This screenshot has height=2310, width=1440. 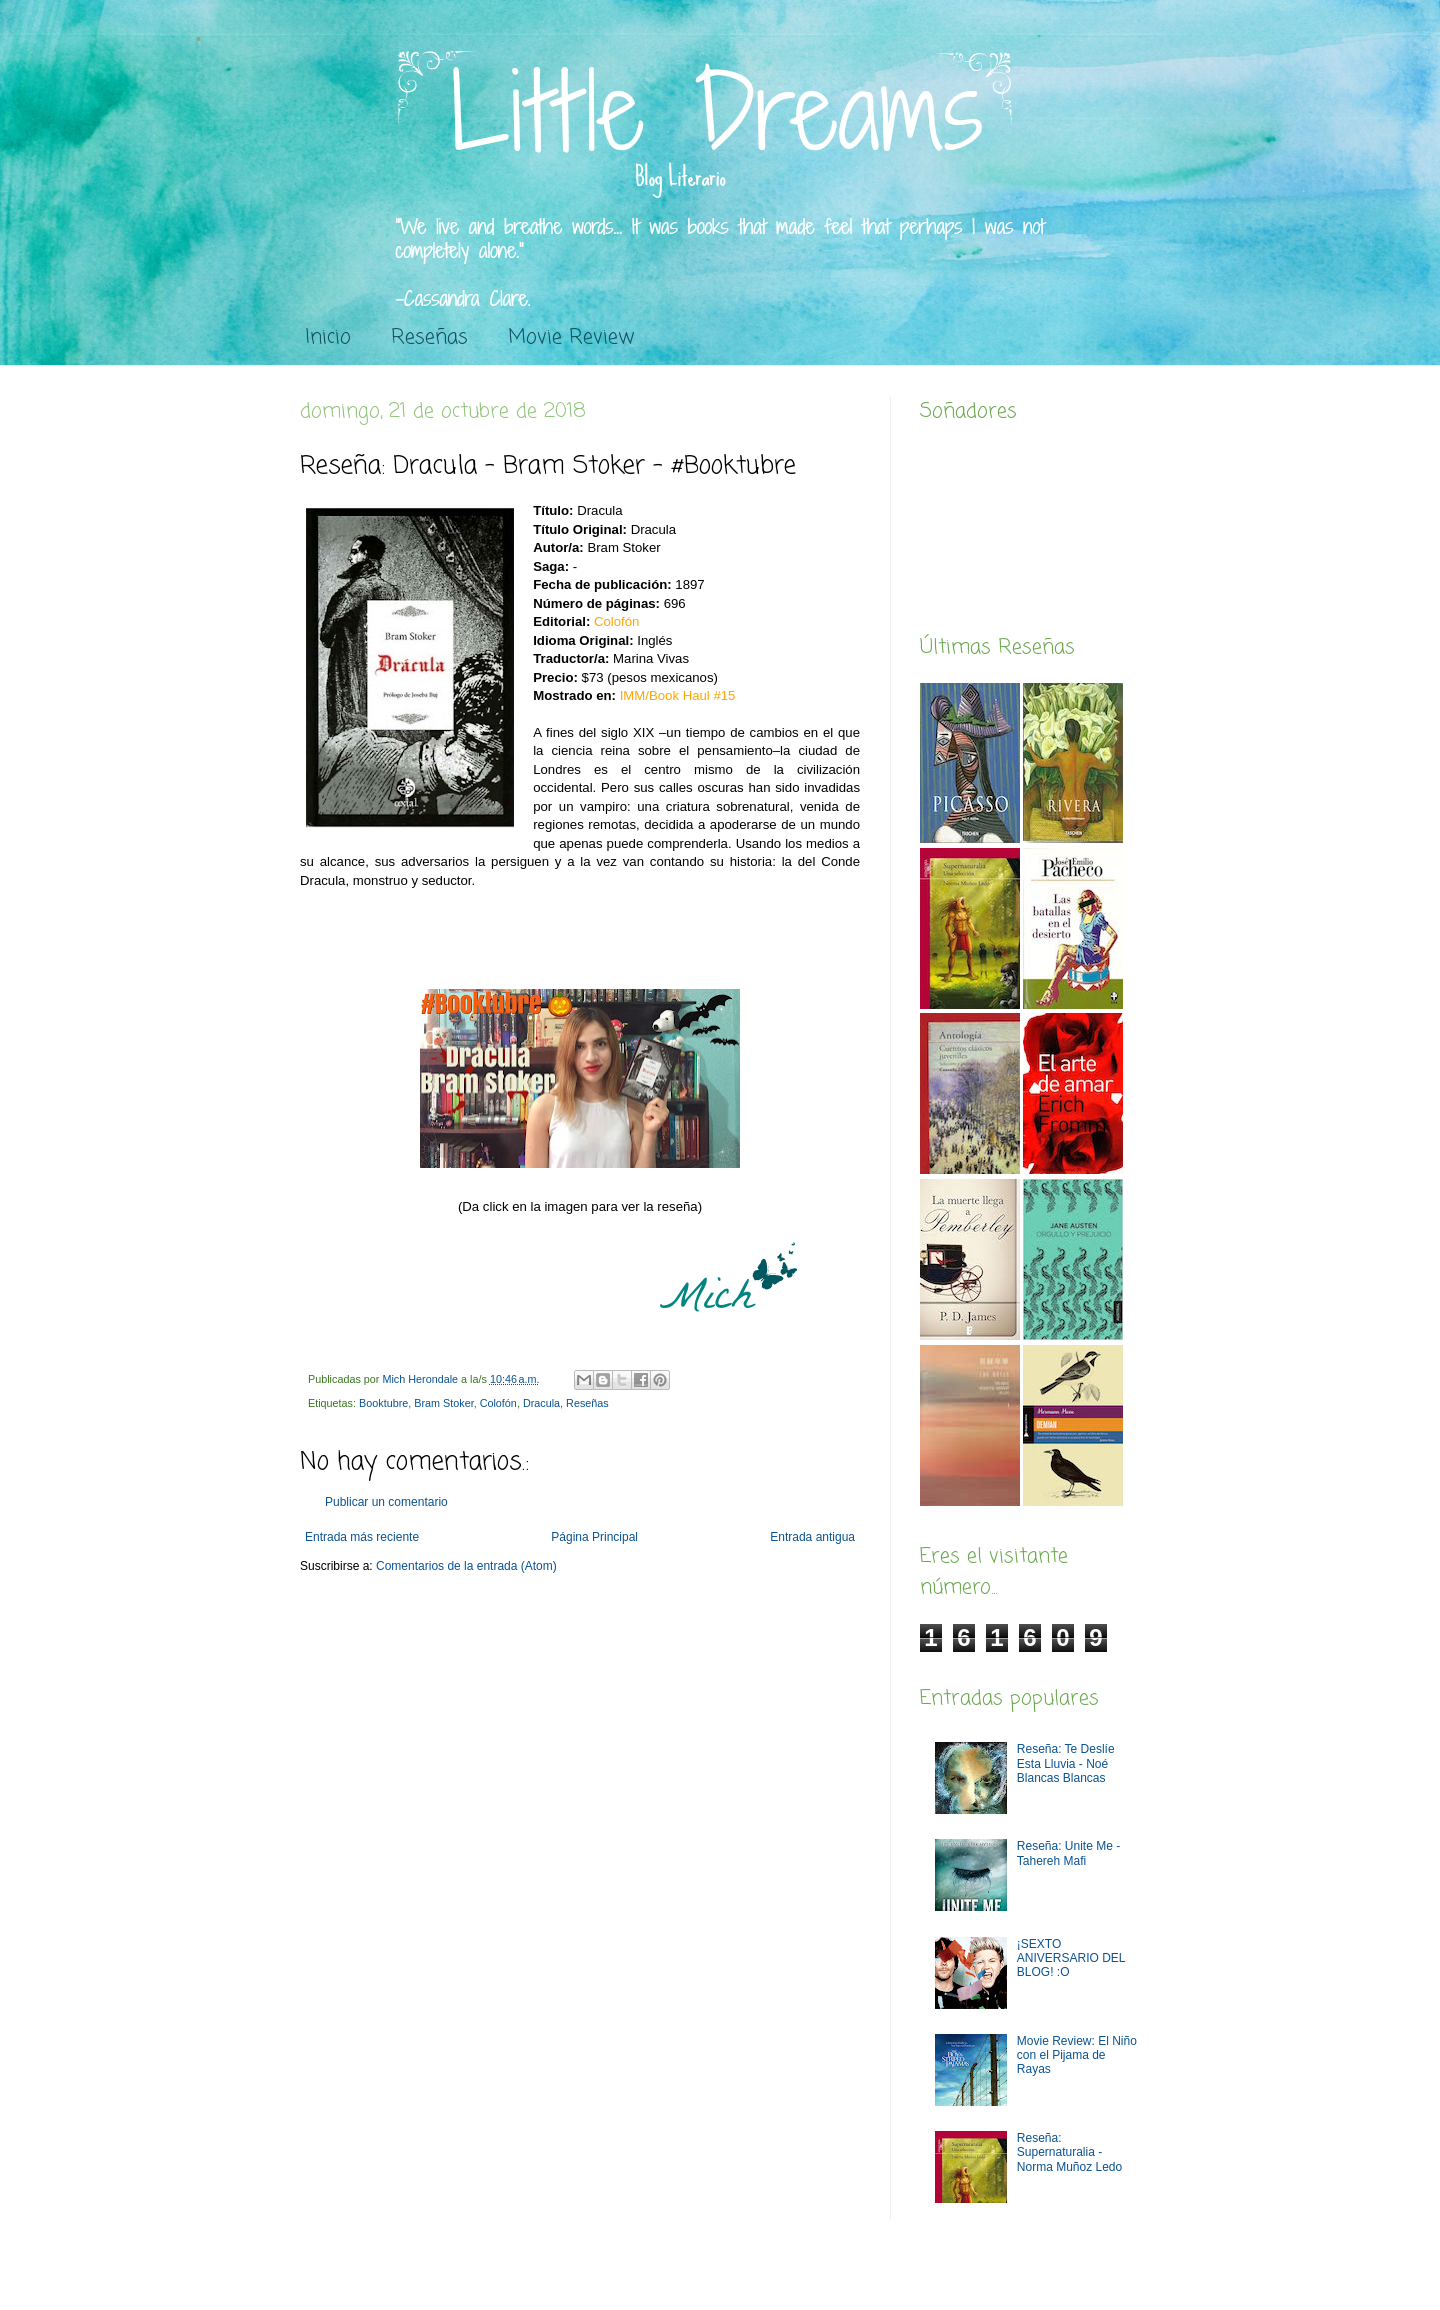 What do you see at coordinates (466, 1566) in the screenshot?
I see `Comentarios de la entrada (Atom)` at bounding box center [466, 1566].